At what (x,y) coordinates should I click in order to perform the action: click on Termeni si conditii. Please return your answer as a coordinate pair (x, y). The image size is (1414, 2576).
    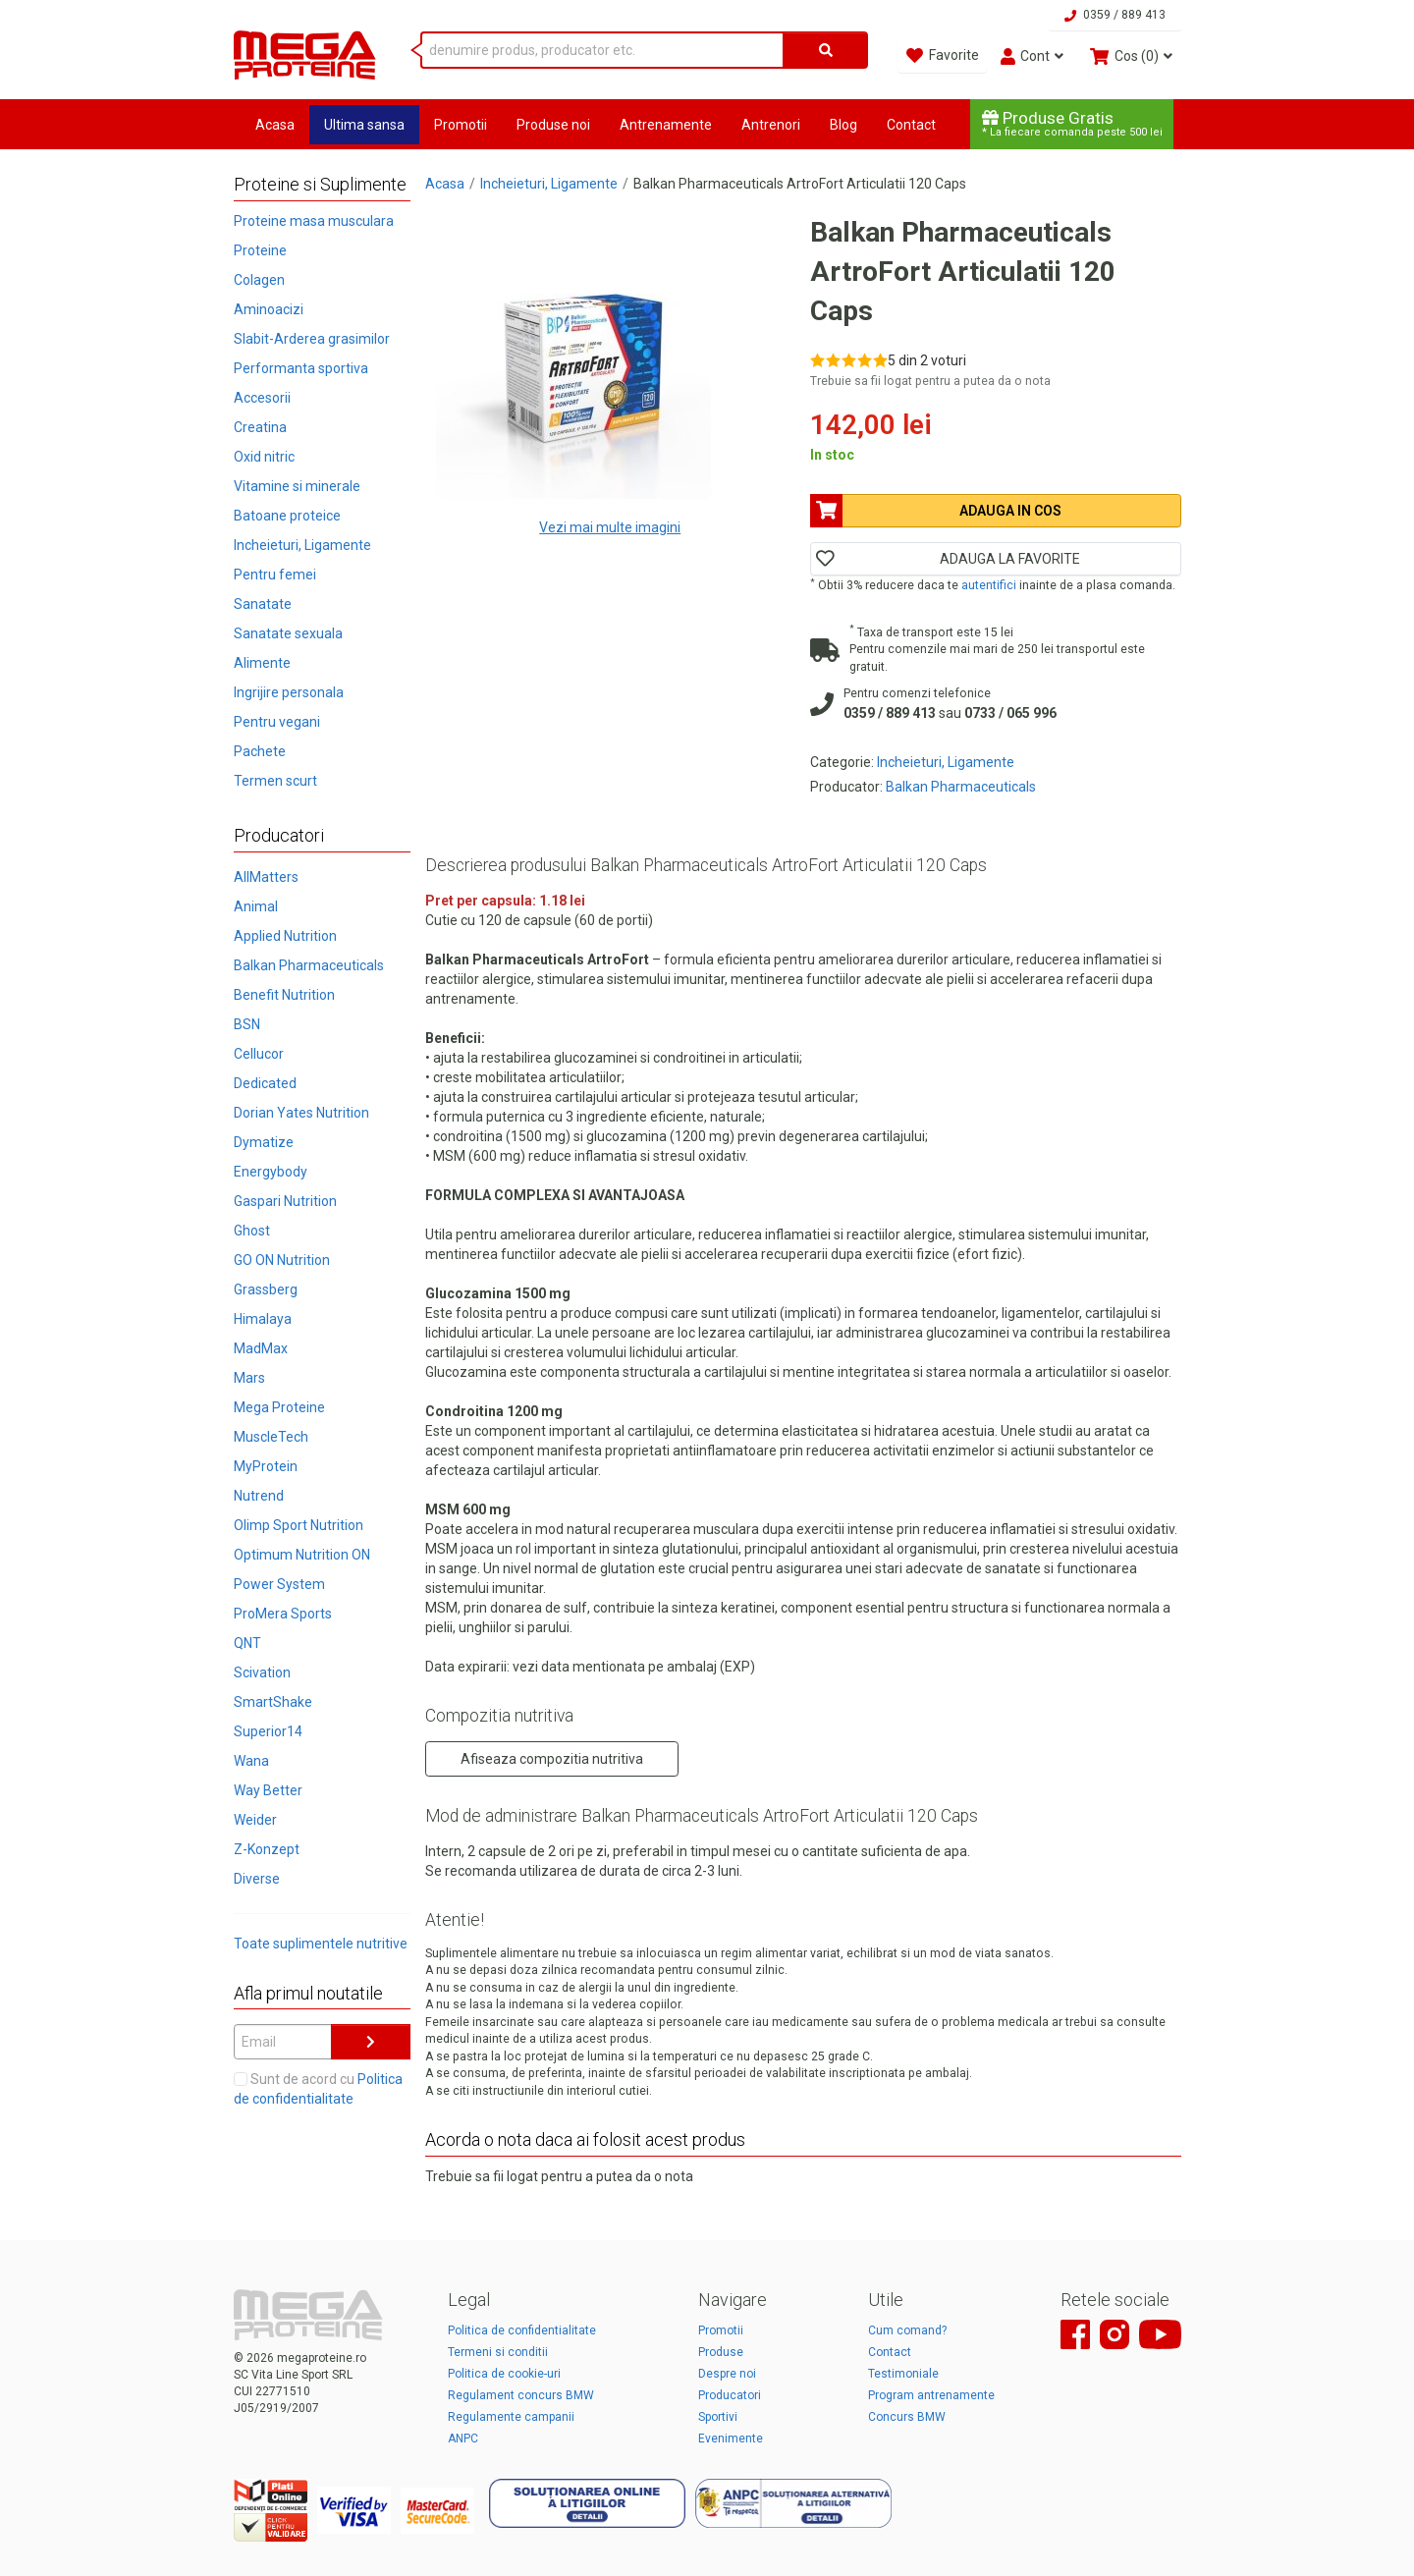
    Looking at the image, I should click on (498, 2352).